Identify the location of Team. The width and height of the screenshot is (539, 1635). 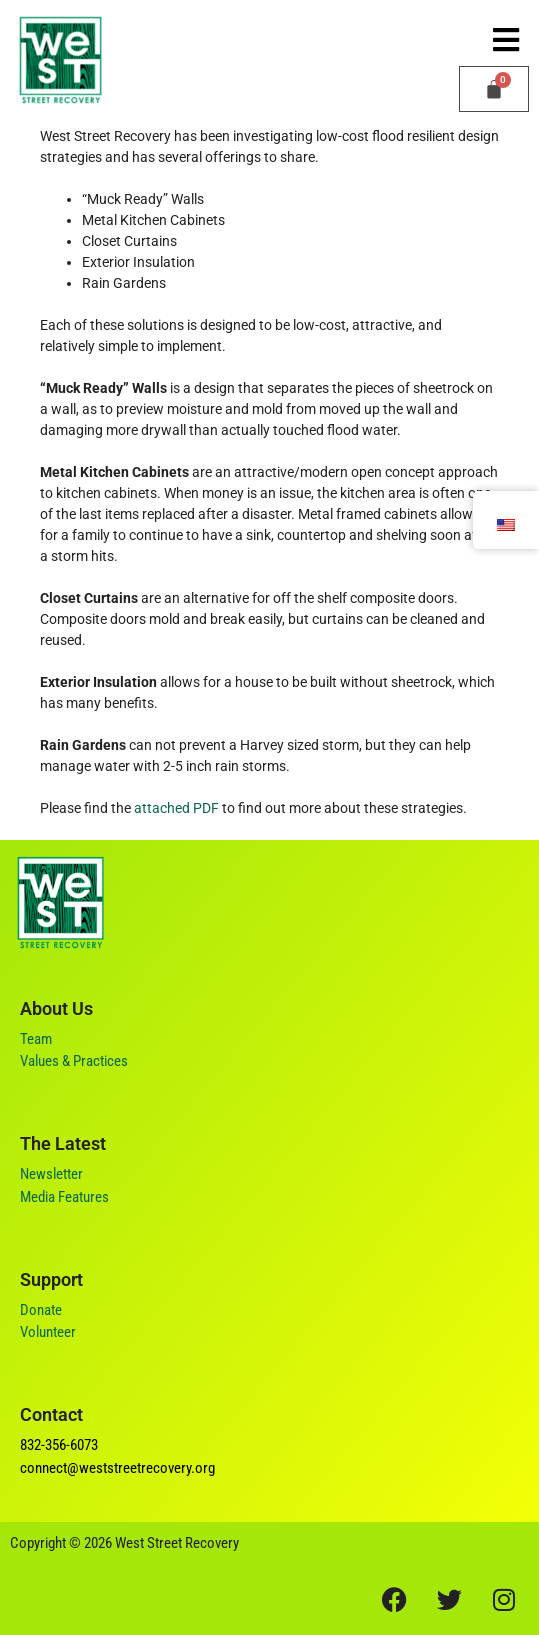
(36, 1039).